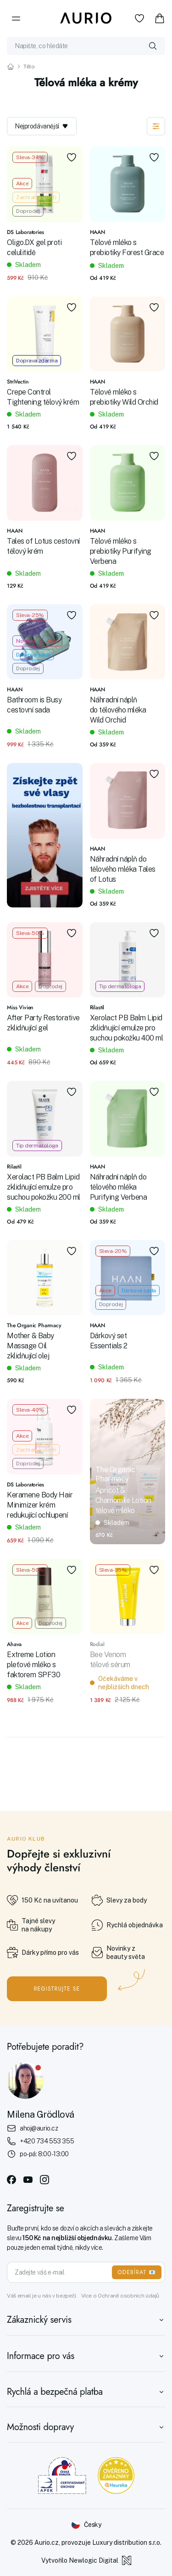  I want to click on [Vyhledat], so click(152, 45).